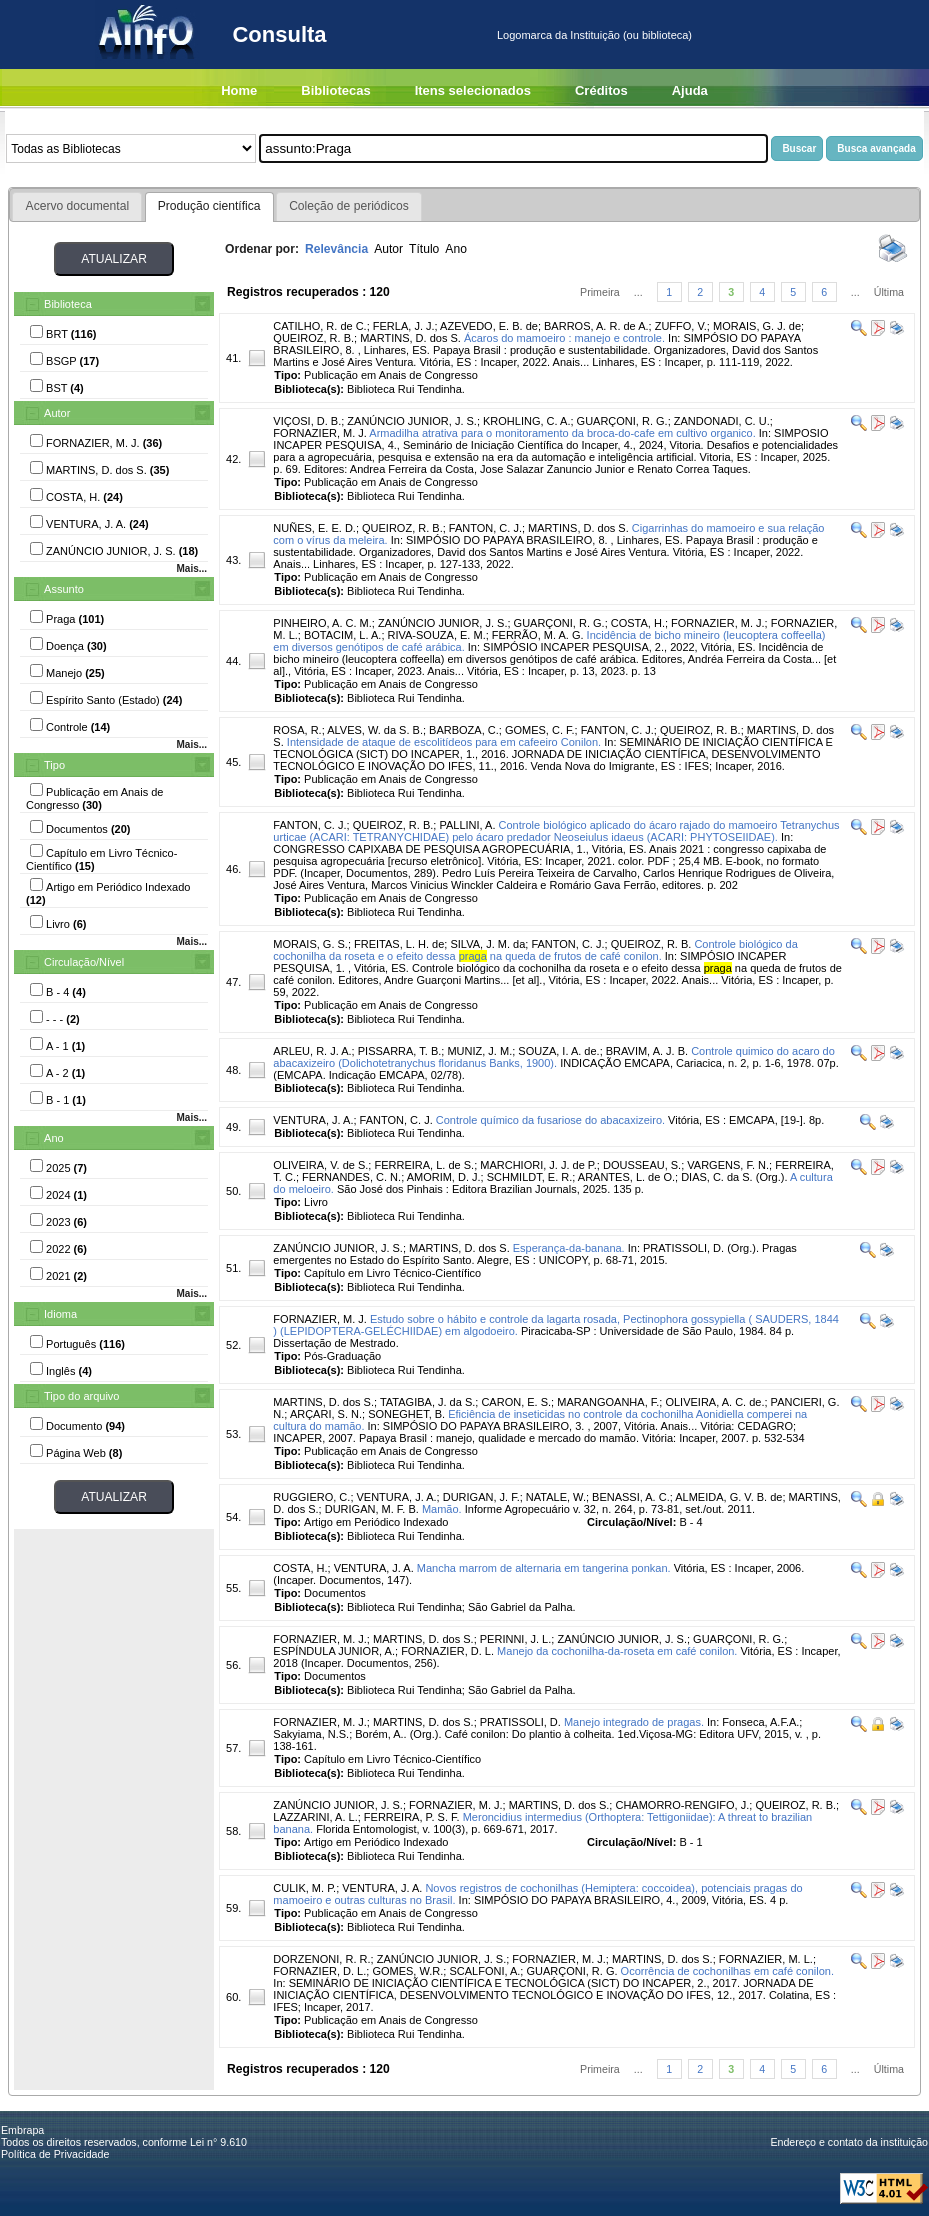 The width and height of the screenshot is (929, 2216). I want to click on FORNAZIER, M. L., so click(766, 1959).